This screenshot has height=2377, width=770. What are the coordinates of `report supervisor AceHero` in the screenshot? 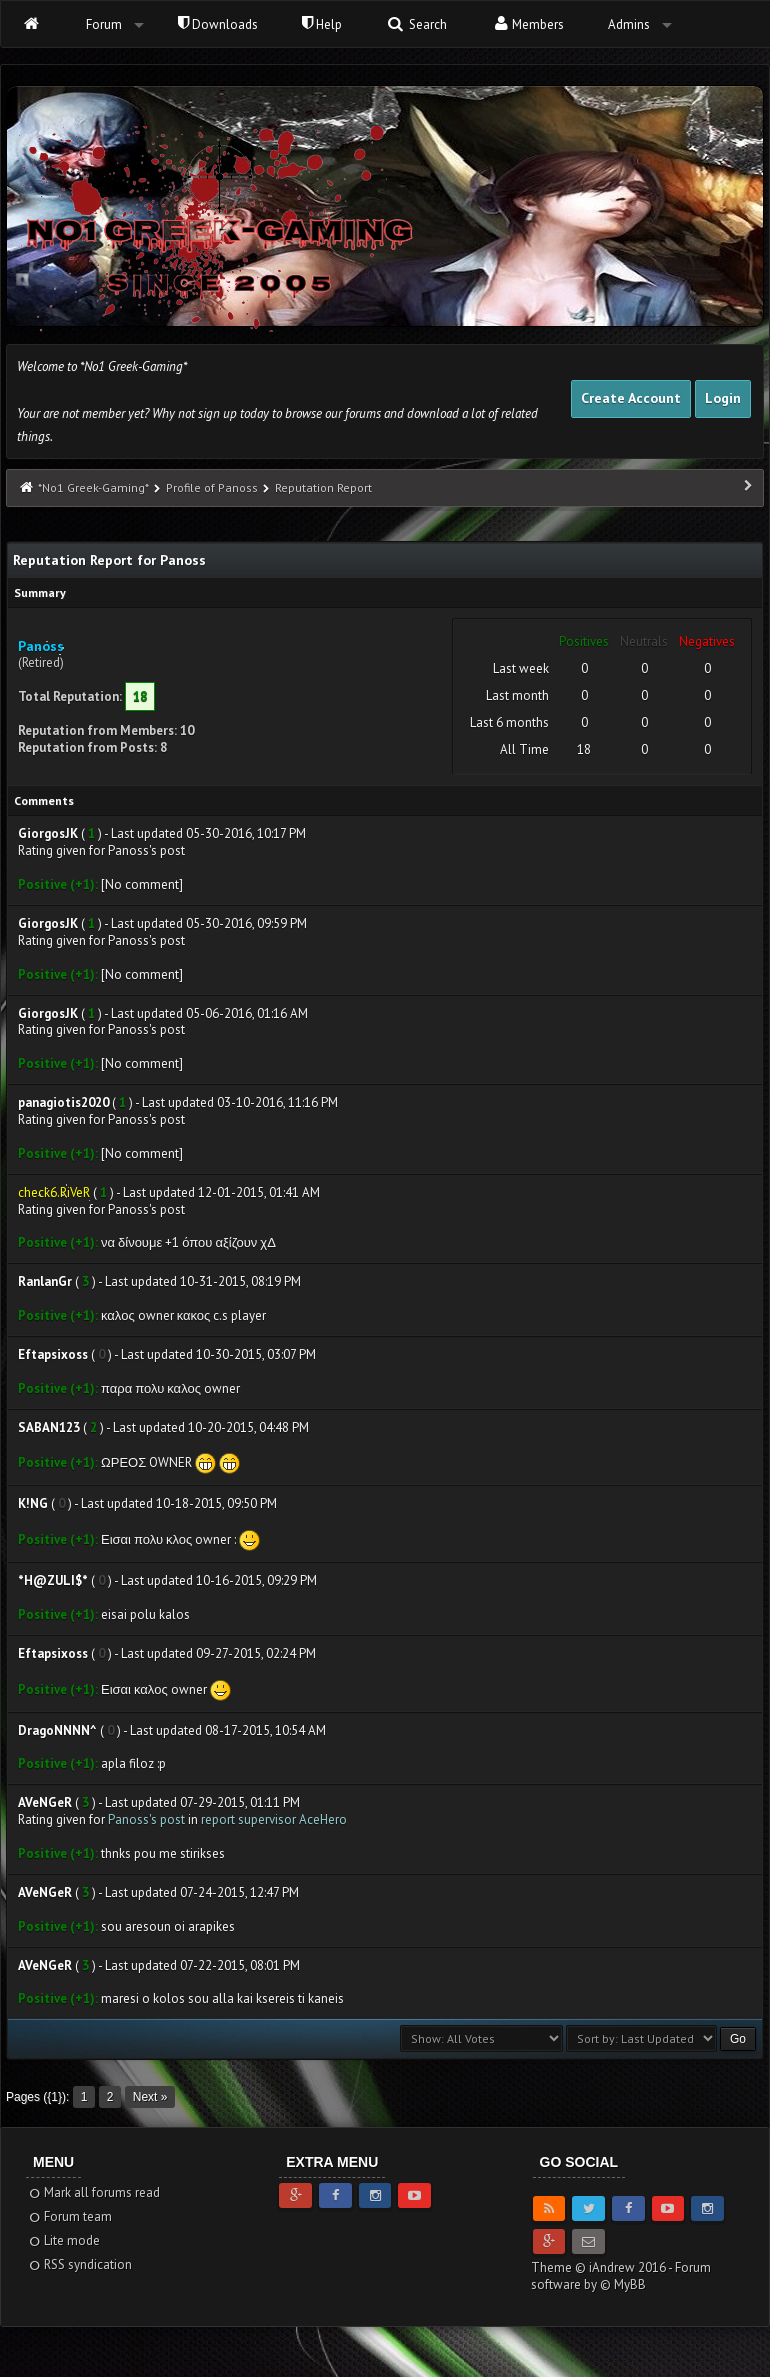 It's located at (274, 1819).